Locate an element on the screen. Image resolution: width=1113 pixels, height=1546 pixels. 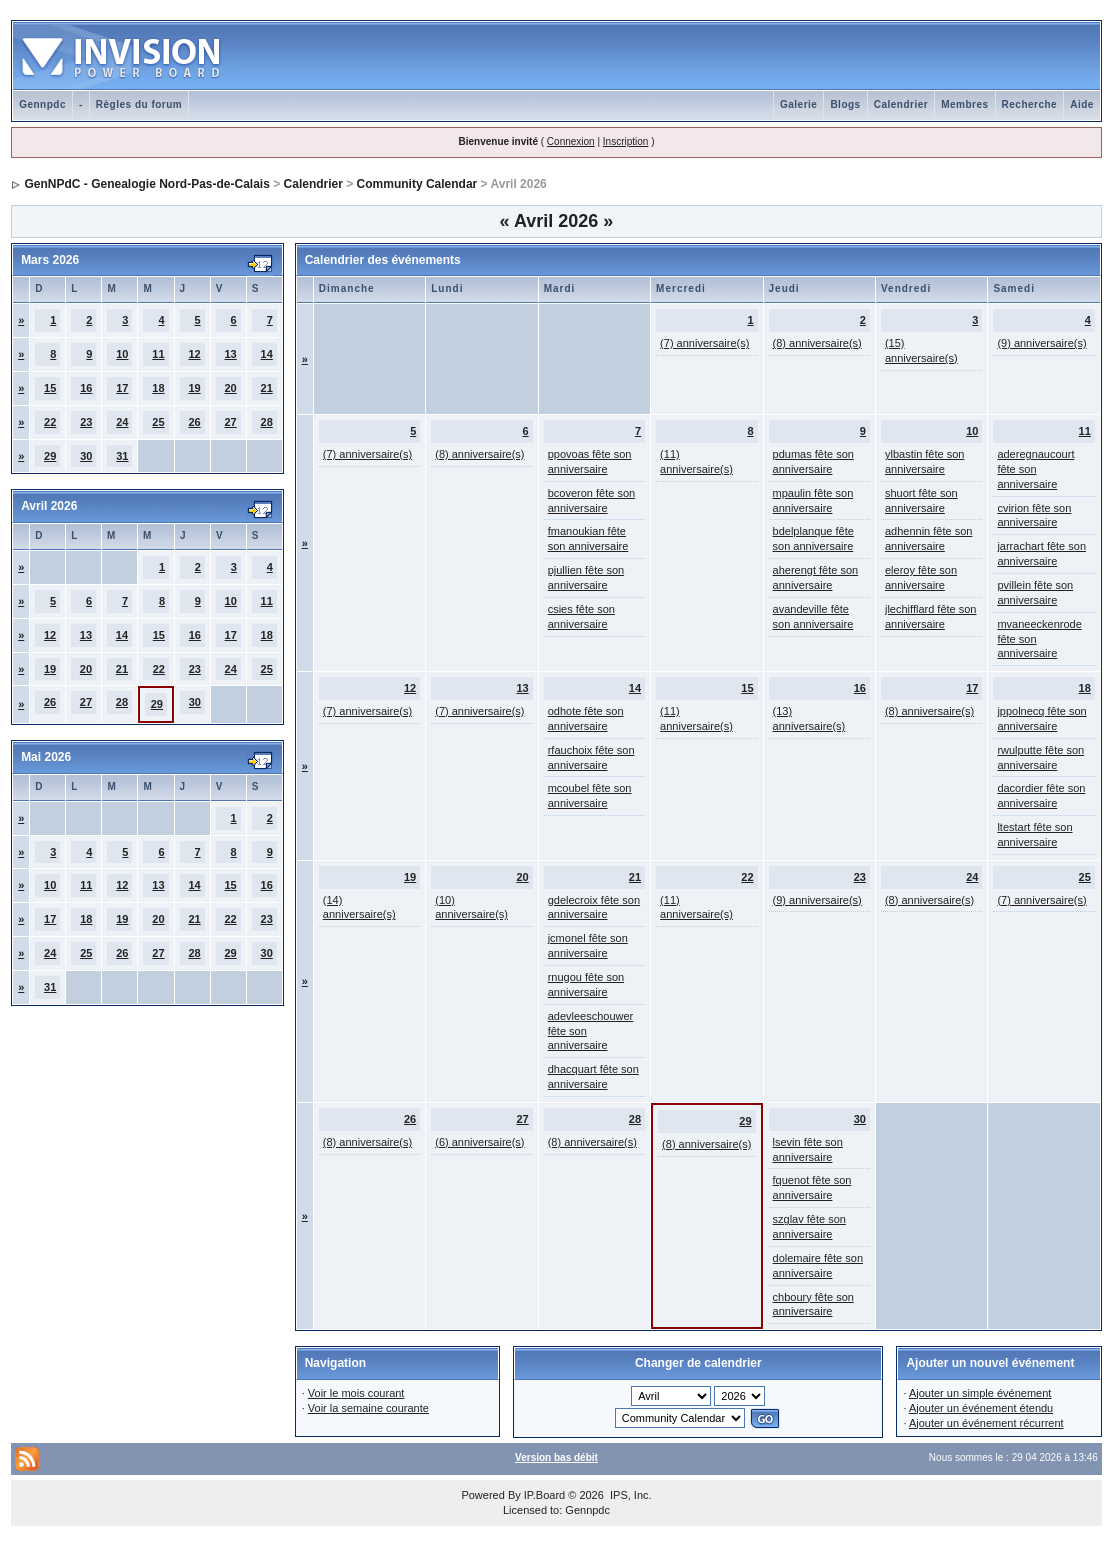
(9) anniversaire(s) is located at coordinates (1041, 343).